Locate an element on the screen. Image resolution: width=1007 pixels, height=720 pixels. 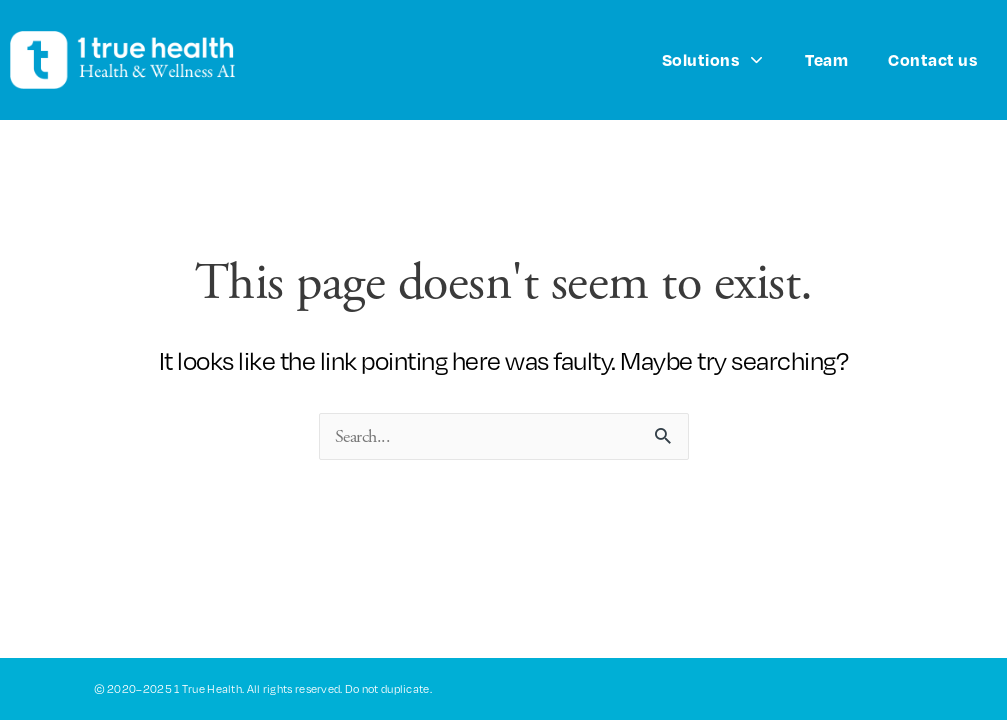
Solutions is located at coordinates (713, 60).